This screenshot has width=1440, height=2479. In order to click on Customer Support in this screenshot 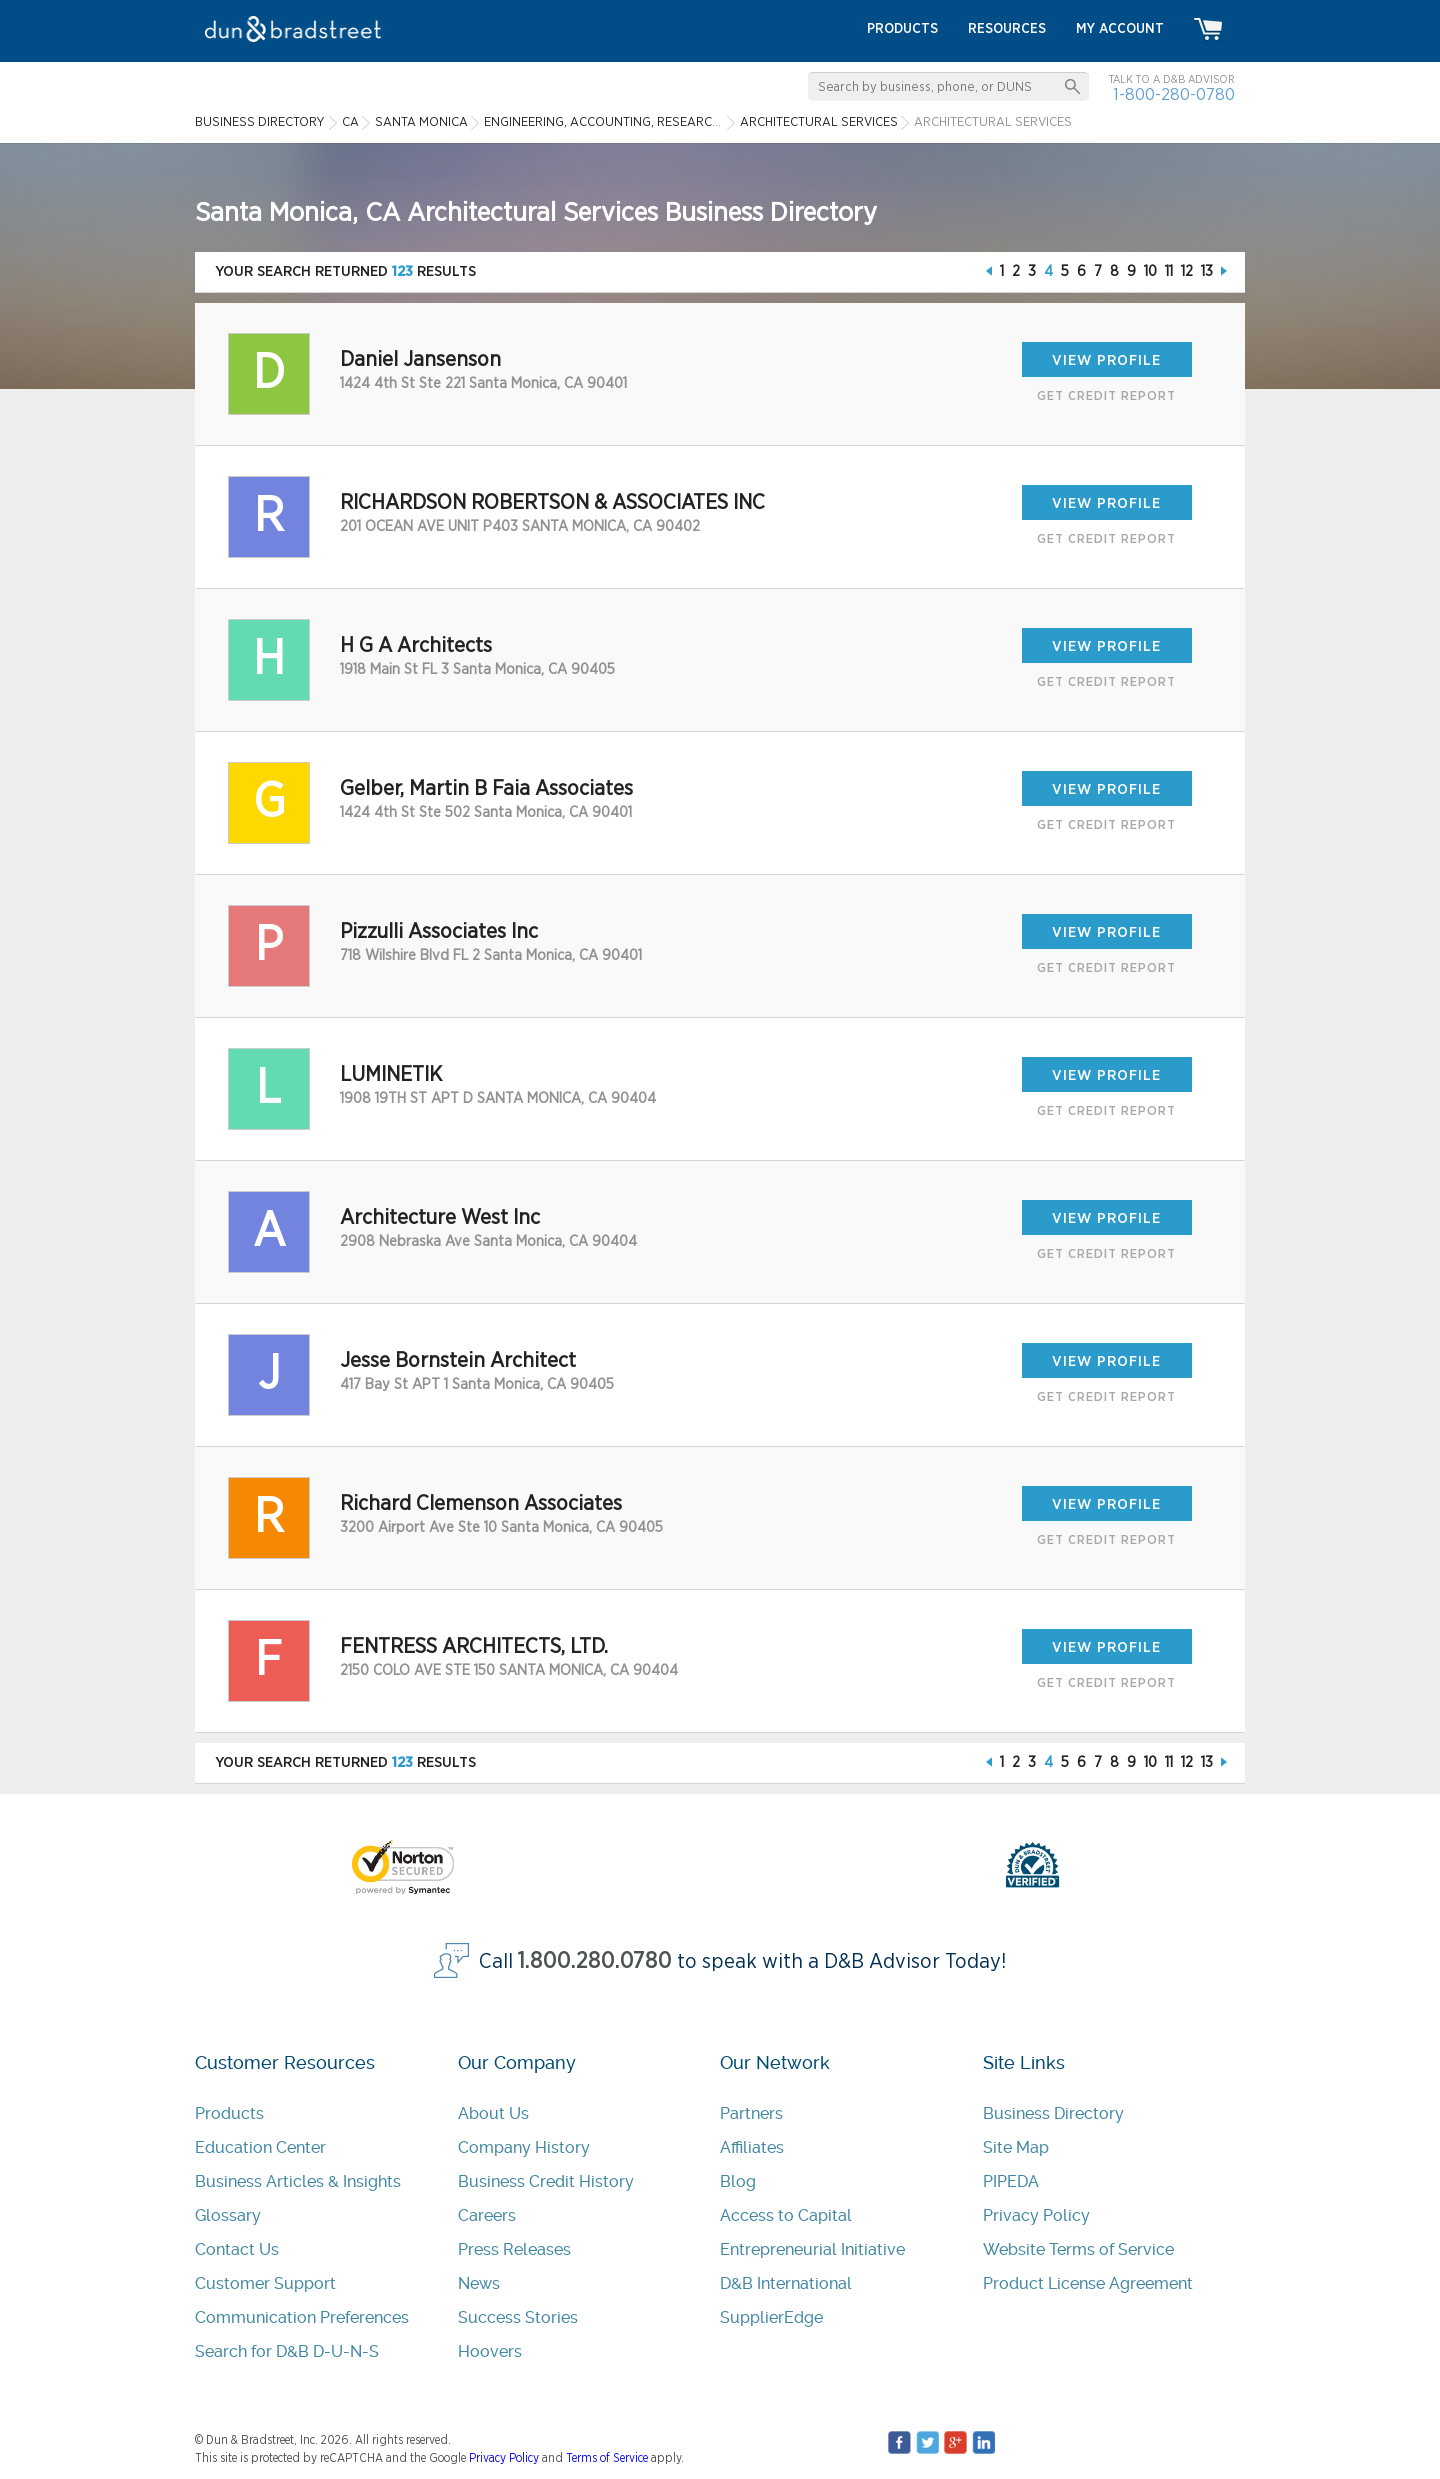, I will do `click(265, 2283)`.